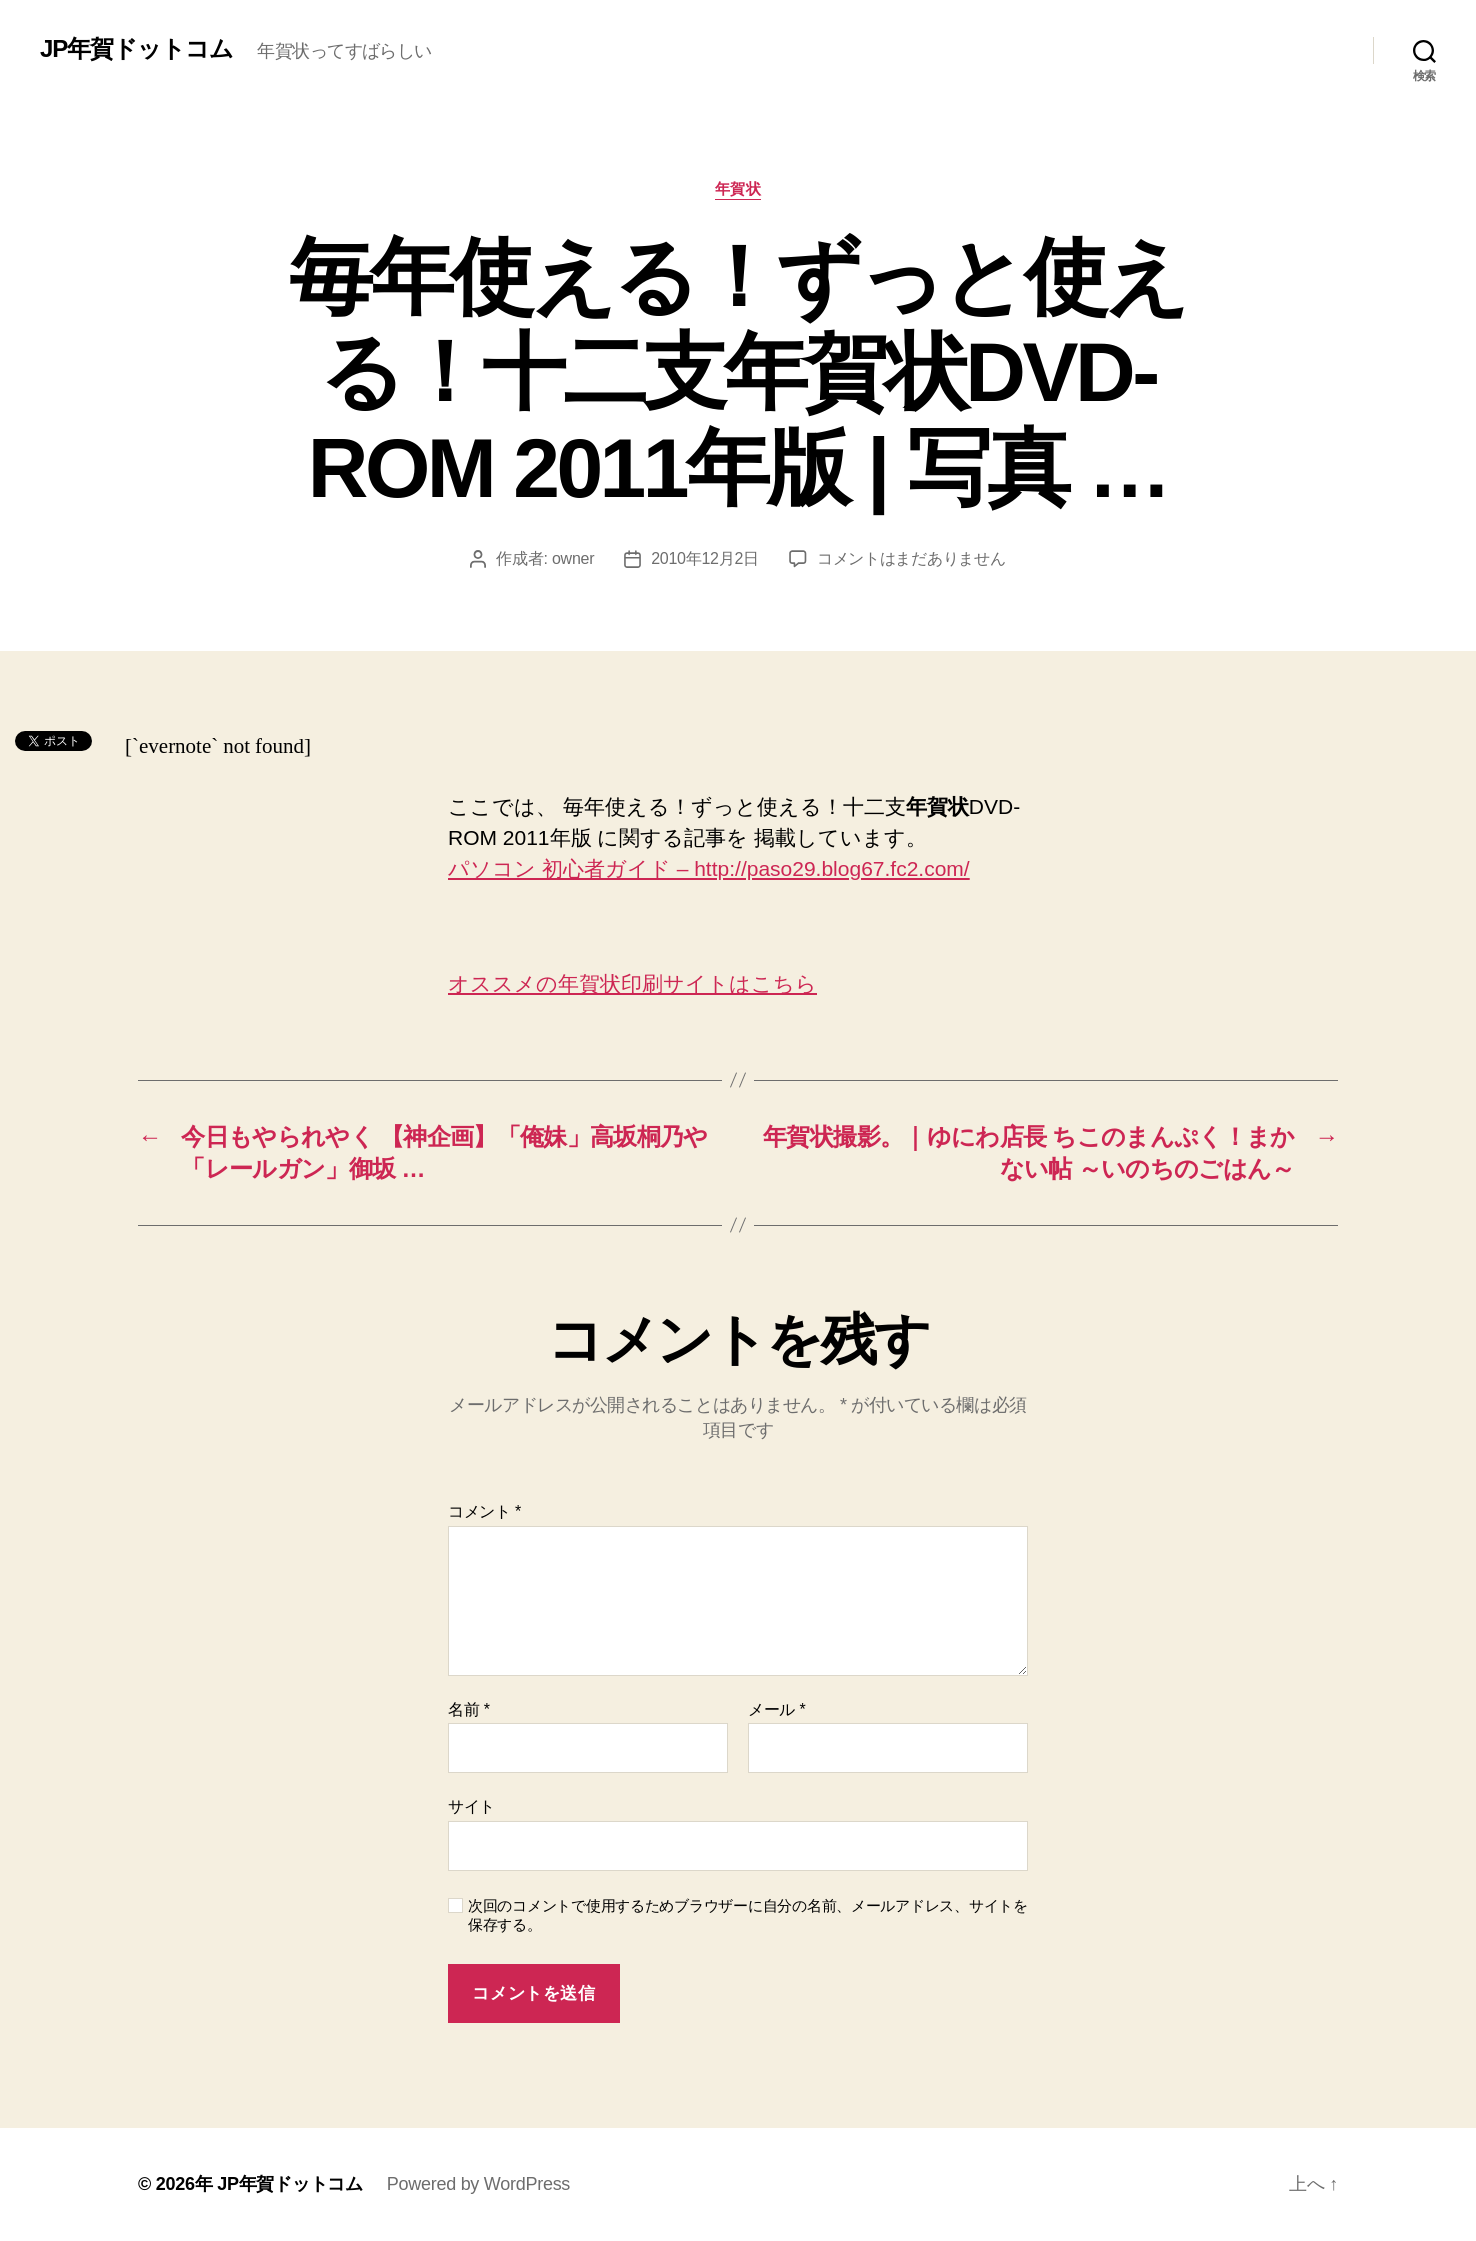 This screenshot has height=2241, width=1476. I want to click on owner, so click(573, 558).